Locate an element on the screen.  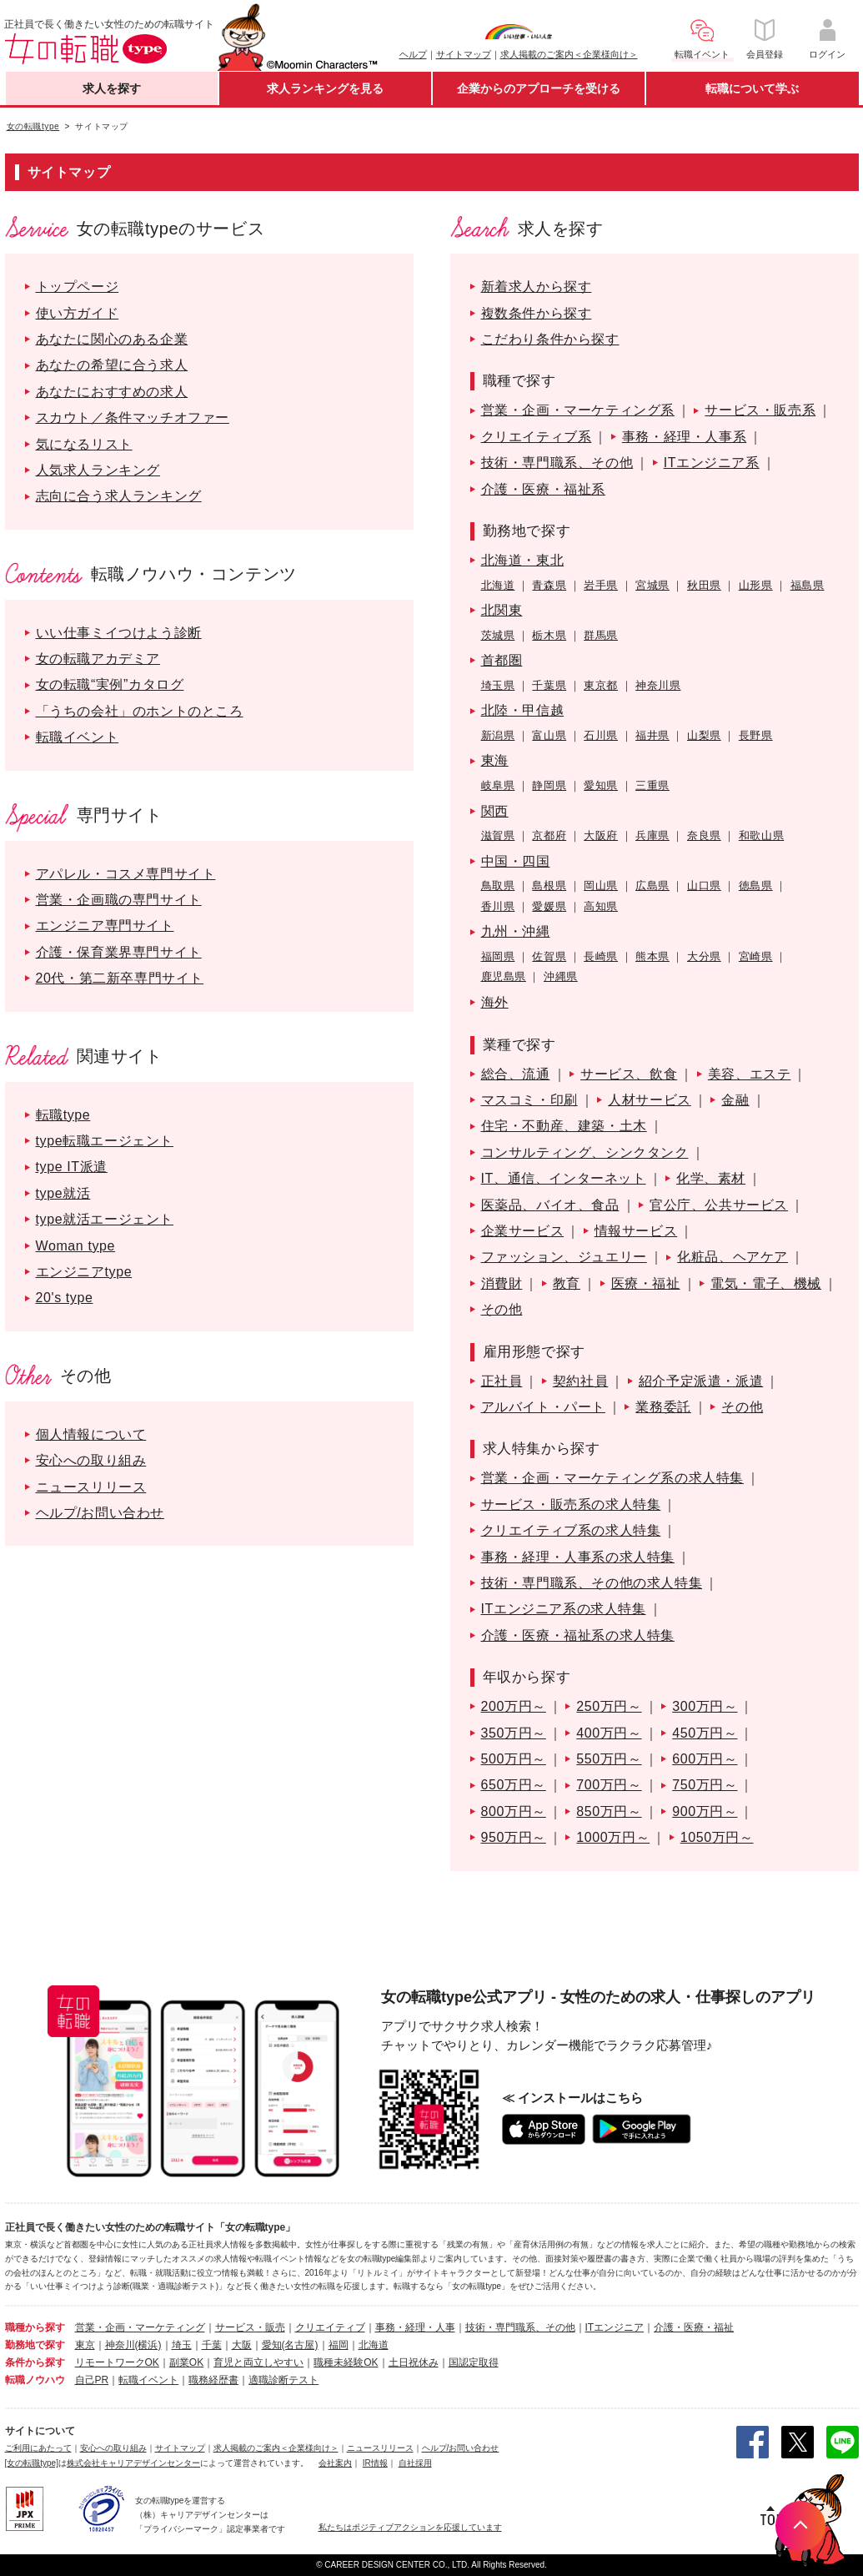
IT、通信、インターネット is located at coordinates (563, 1178).